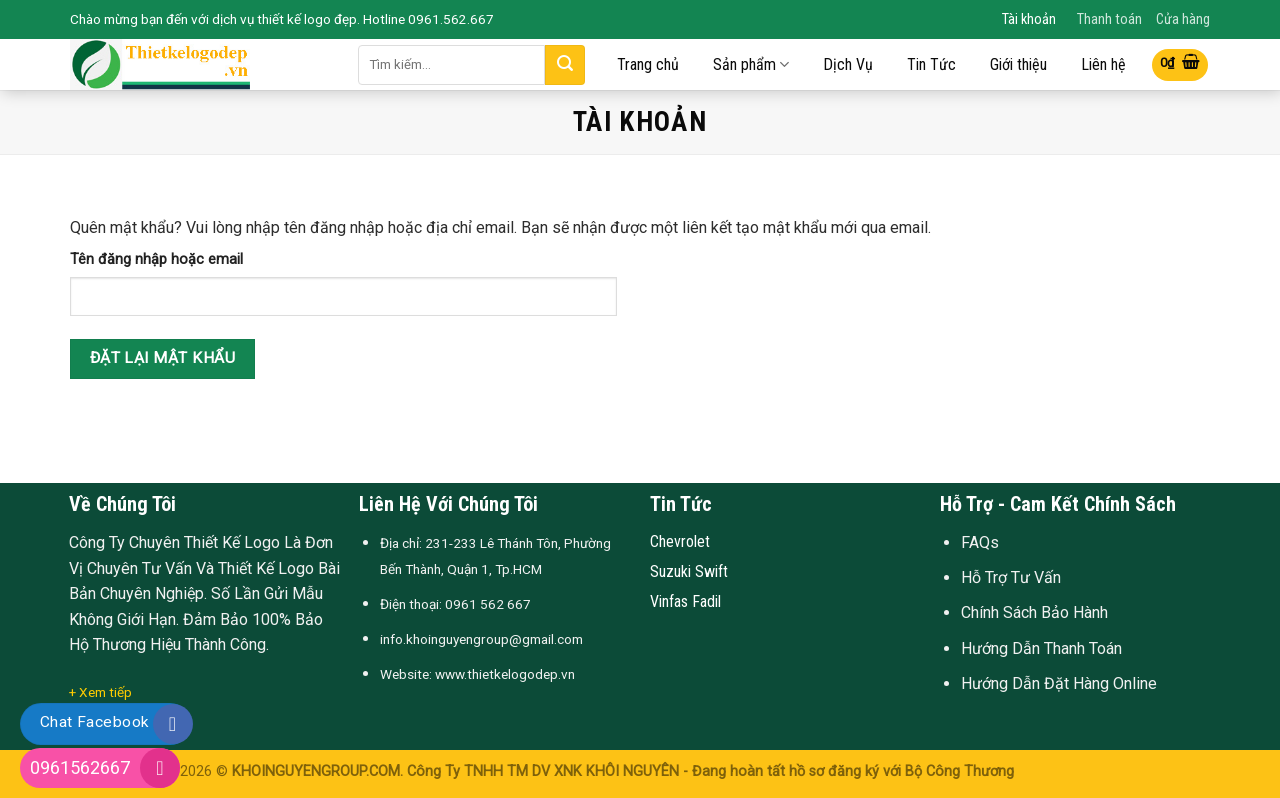 Image resolution: width=1280 pixels, height=798 pixels. What do you see at coordinates (162, 358) in the screenshot?
I see `Đặt lại mật khẩu` at bounding box center [162, 358].